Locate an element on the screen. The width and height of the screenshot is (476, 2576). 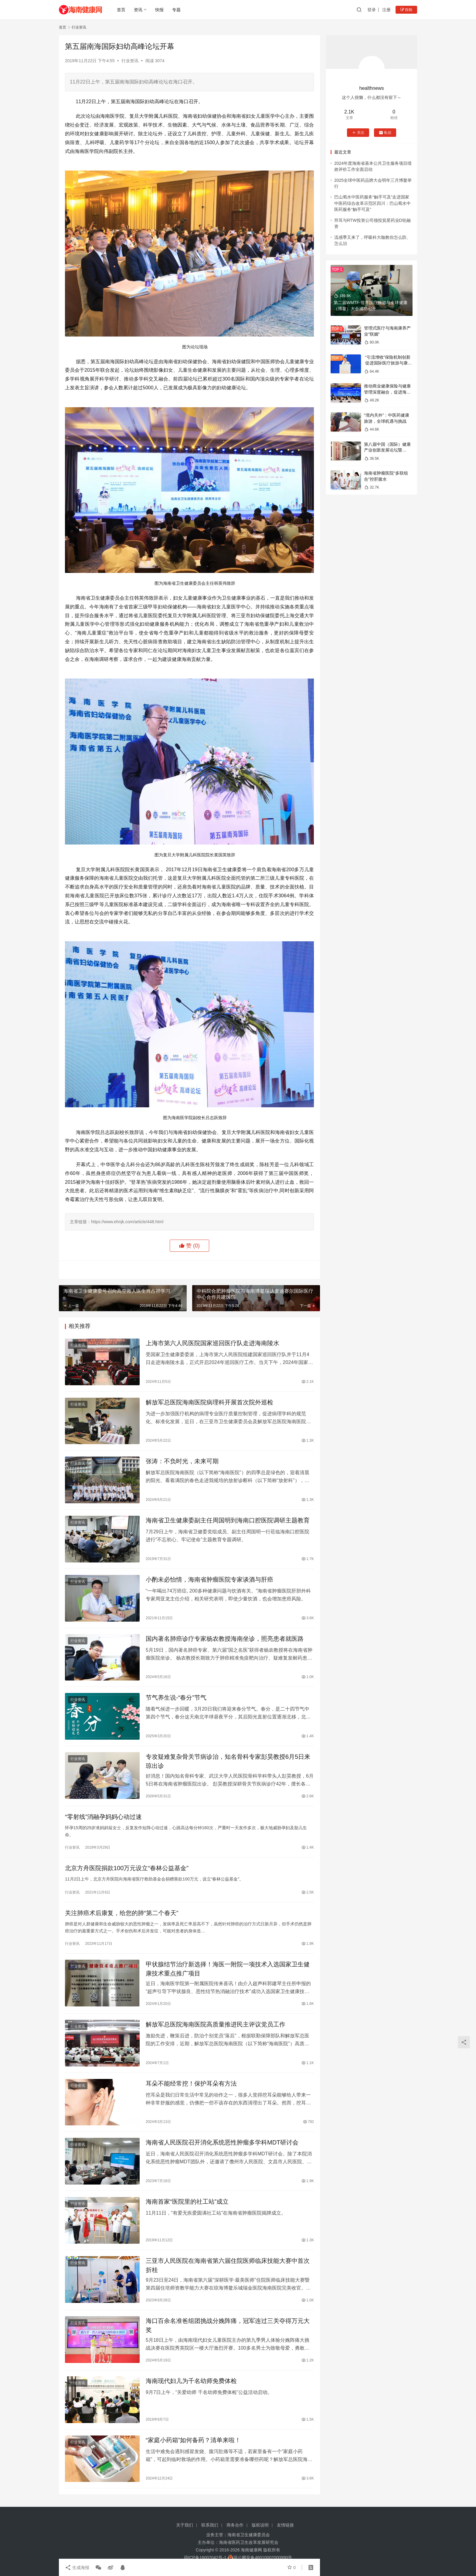
专攻疑难复杂骨关节病诊治，知名骨科专家彭昊教授6月5日来琼出诊 is located at coordinates (228, 1761).